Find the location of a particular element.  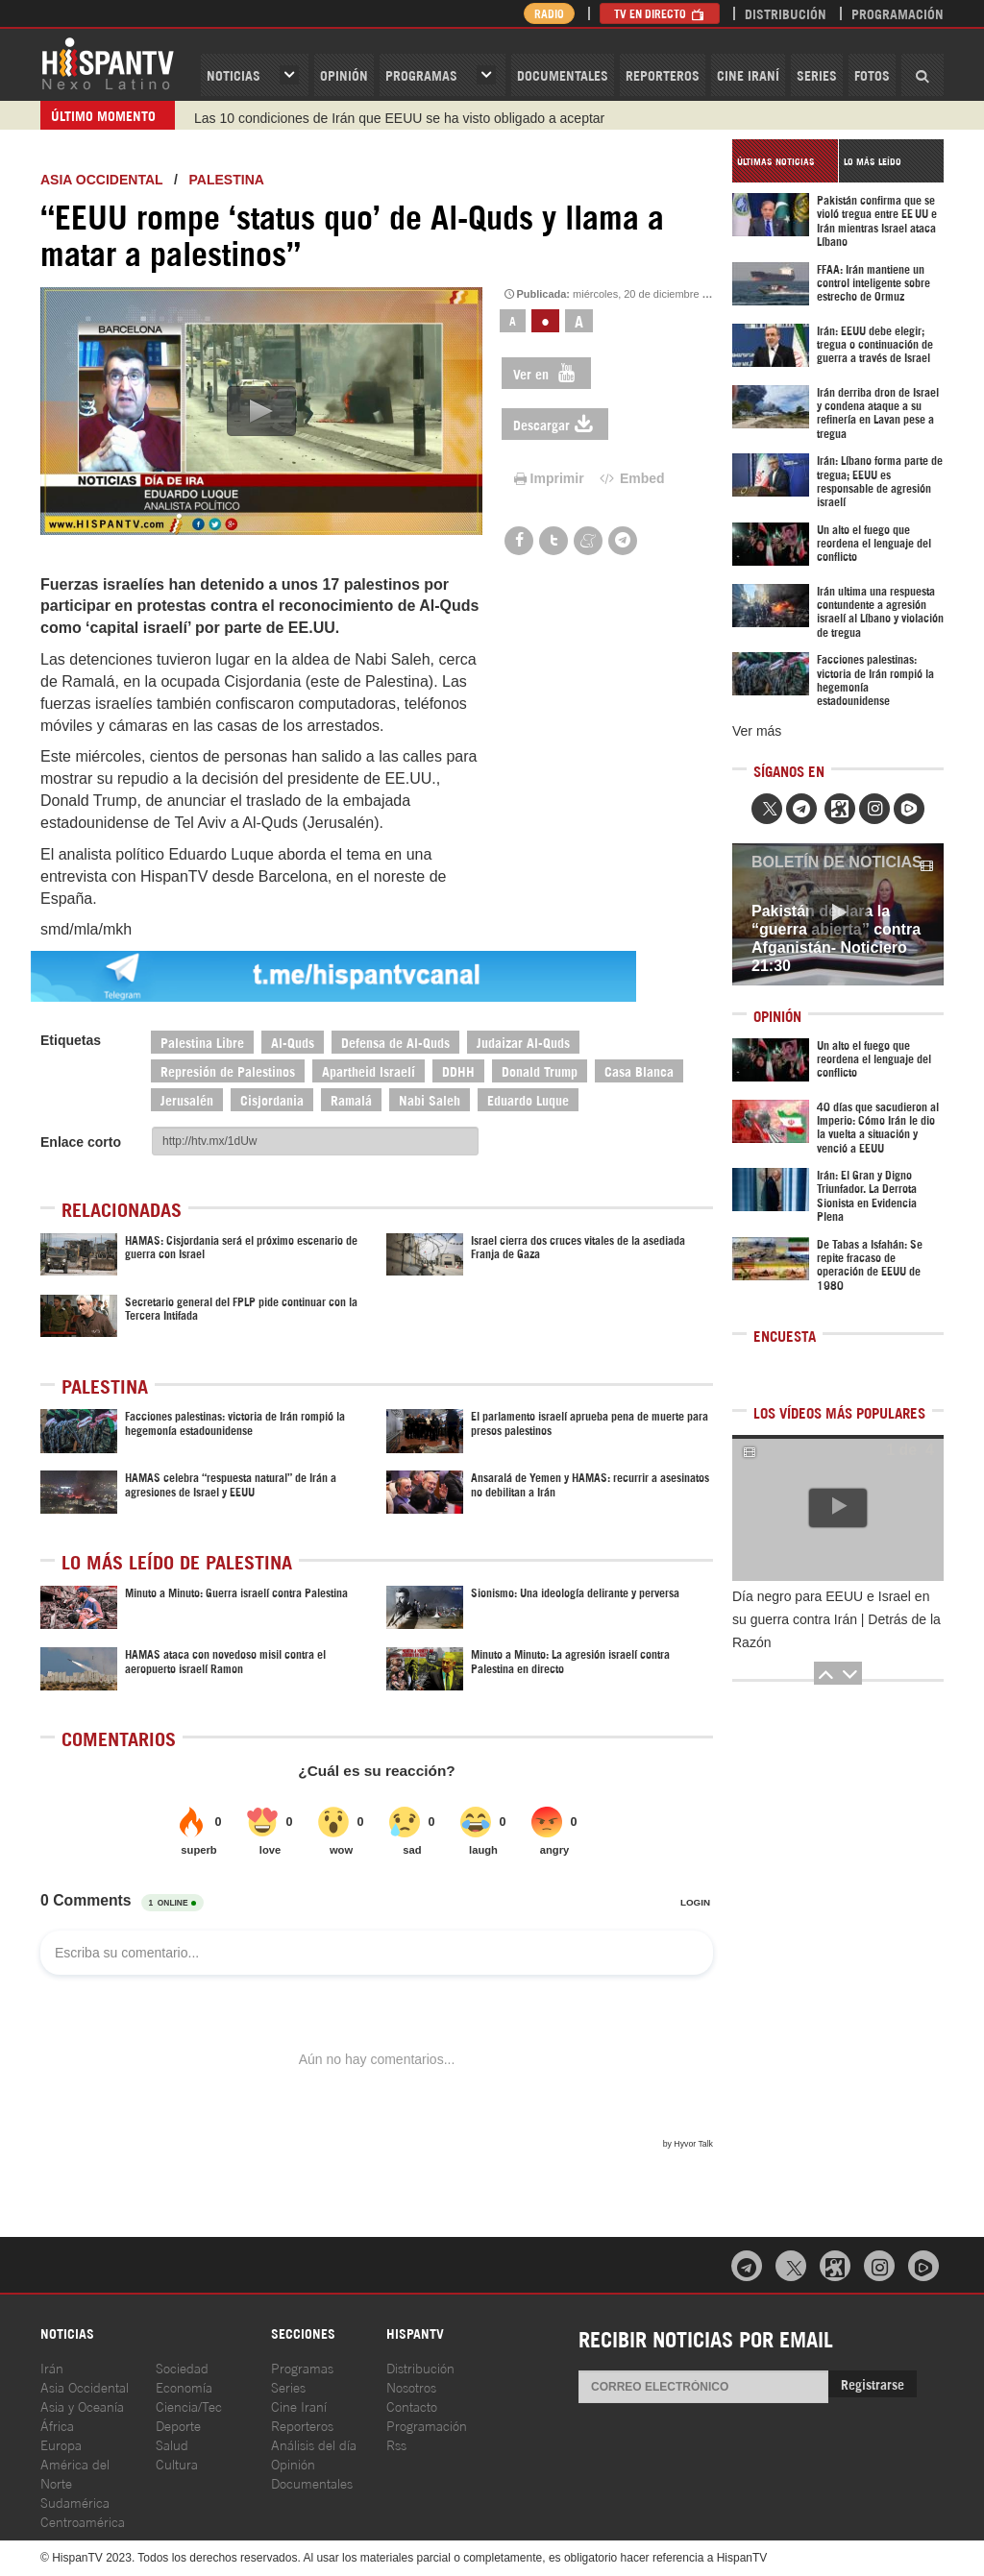

Salud is located at coordinates (172, 2444).